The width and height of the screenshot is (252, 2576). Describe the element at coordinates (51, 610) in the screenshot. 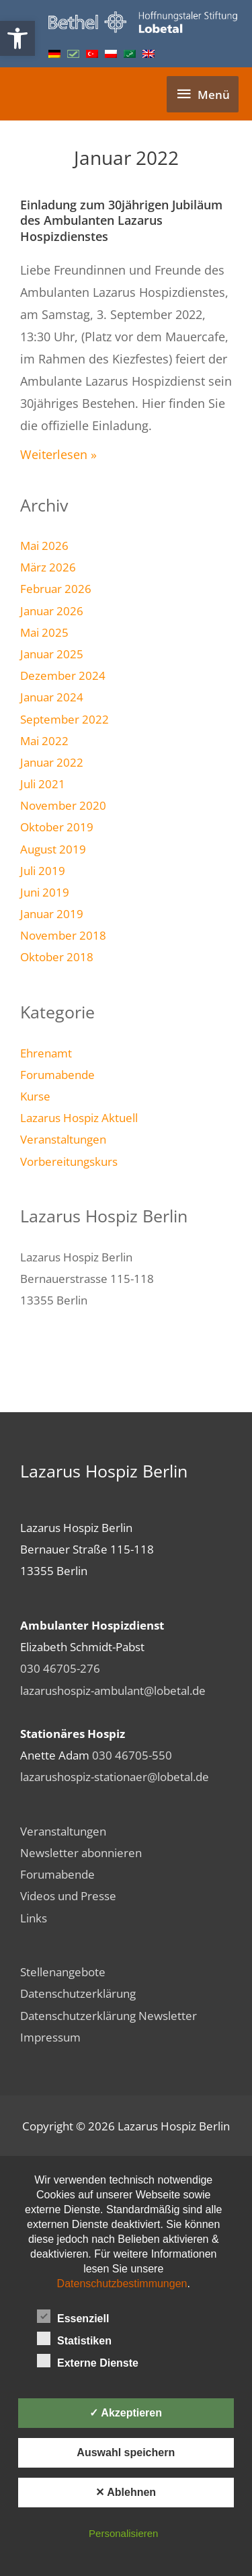

I see `Januar 2026 [link]` at that location.